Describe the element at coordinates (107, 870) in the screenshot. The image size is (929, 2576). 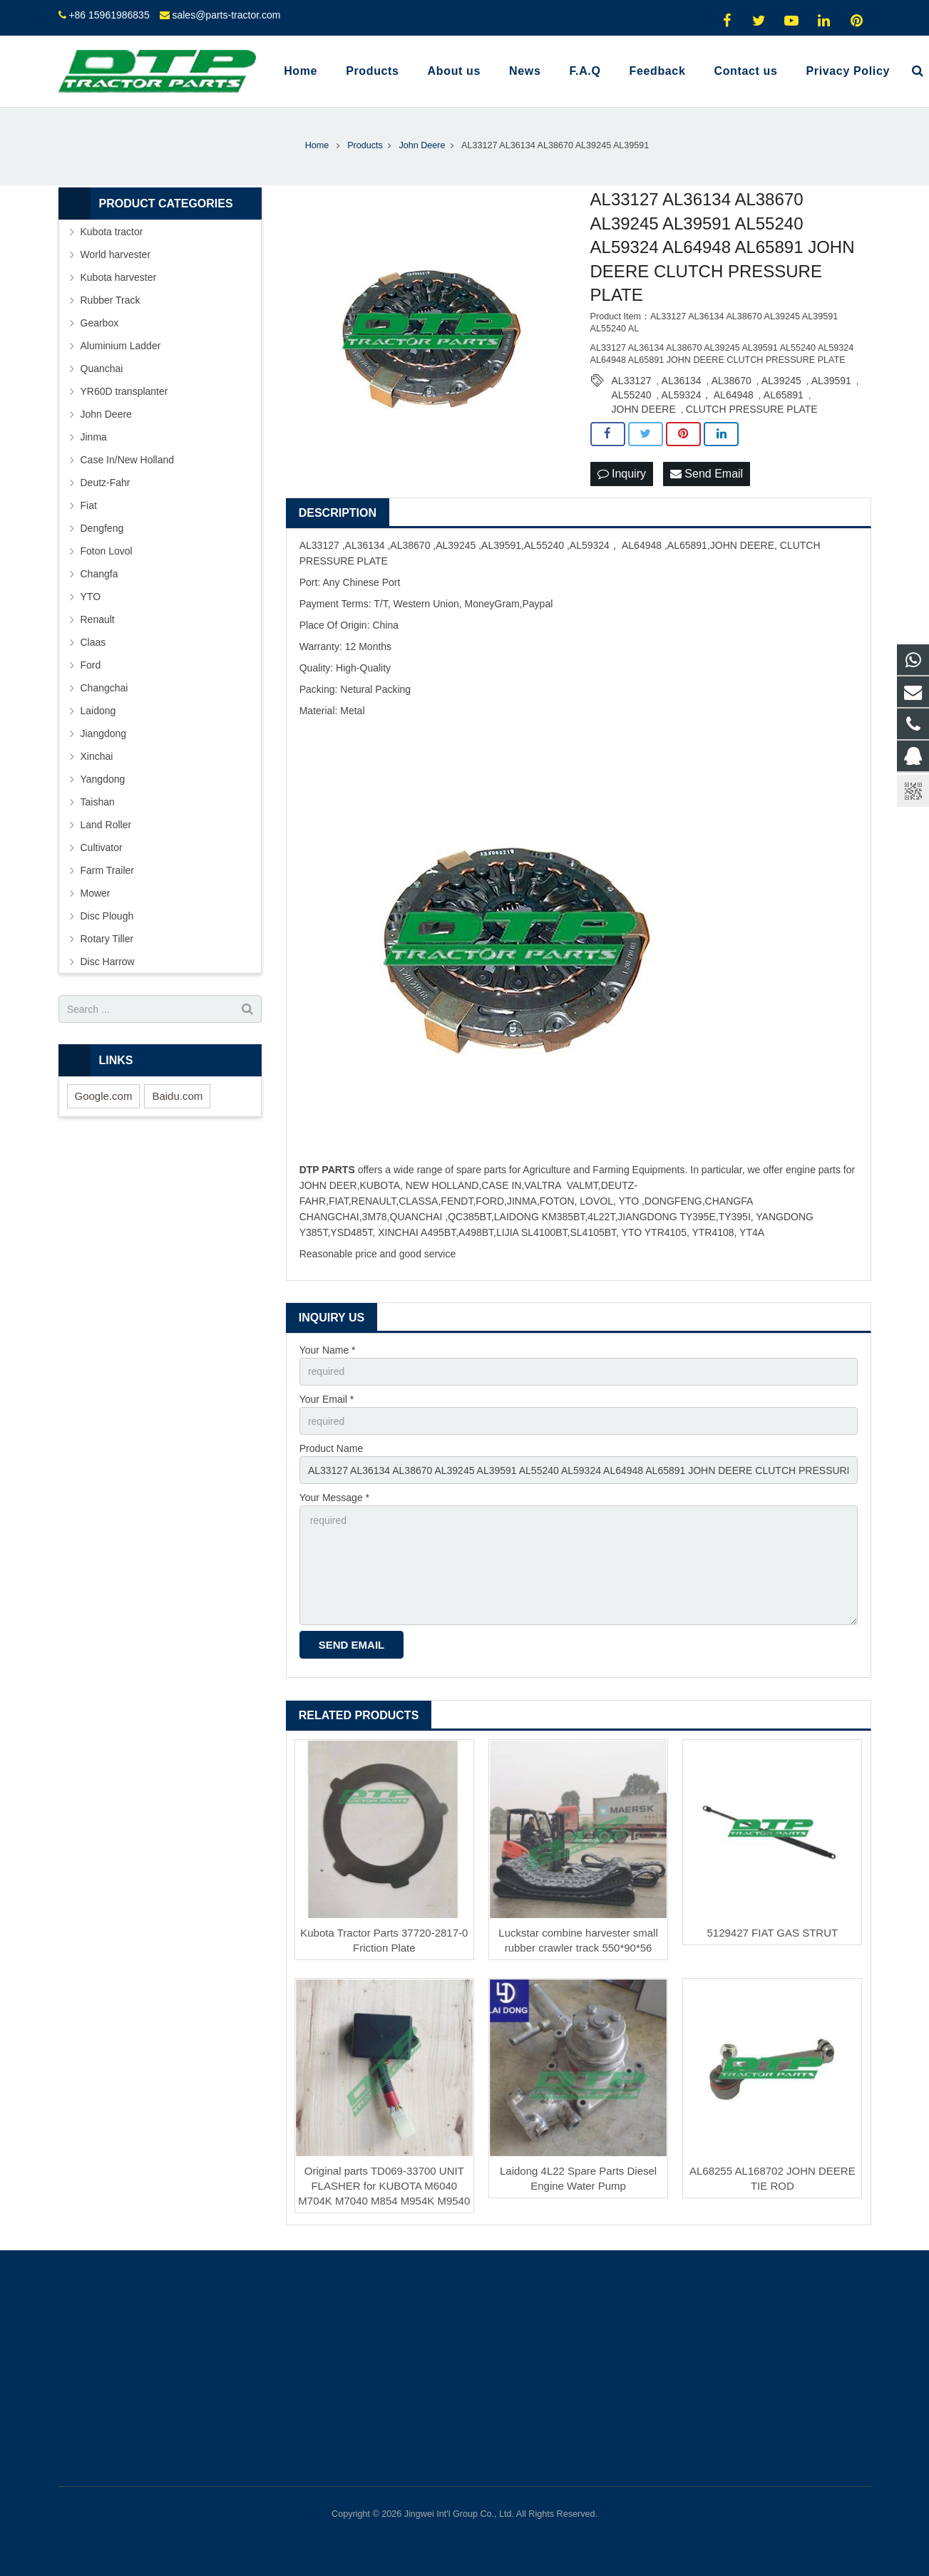
I see `Farm Trailer` at that location.